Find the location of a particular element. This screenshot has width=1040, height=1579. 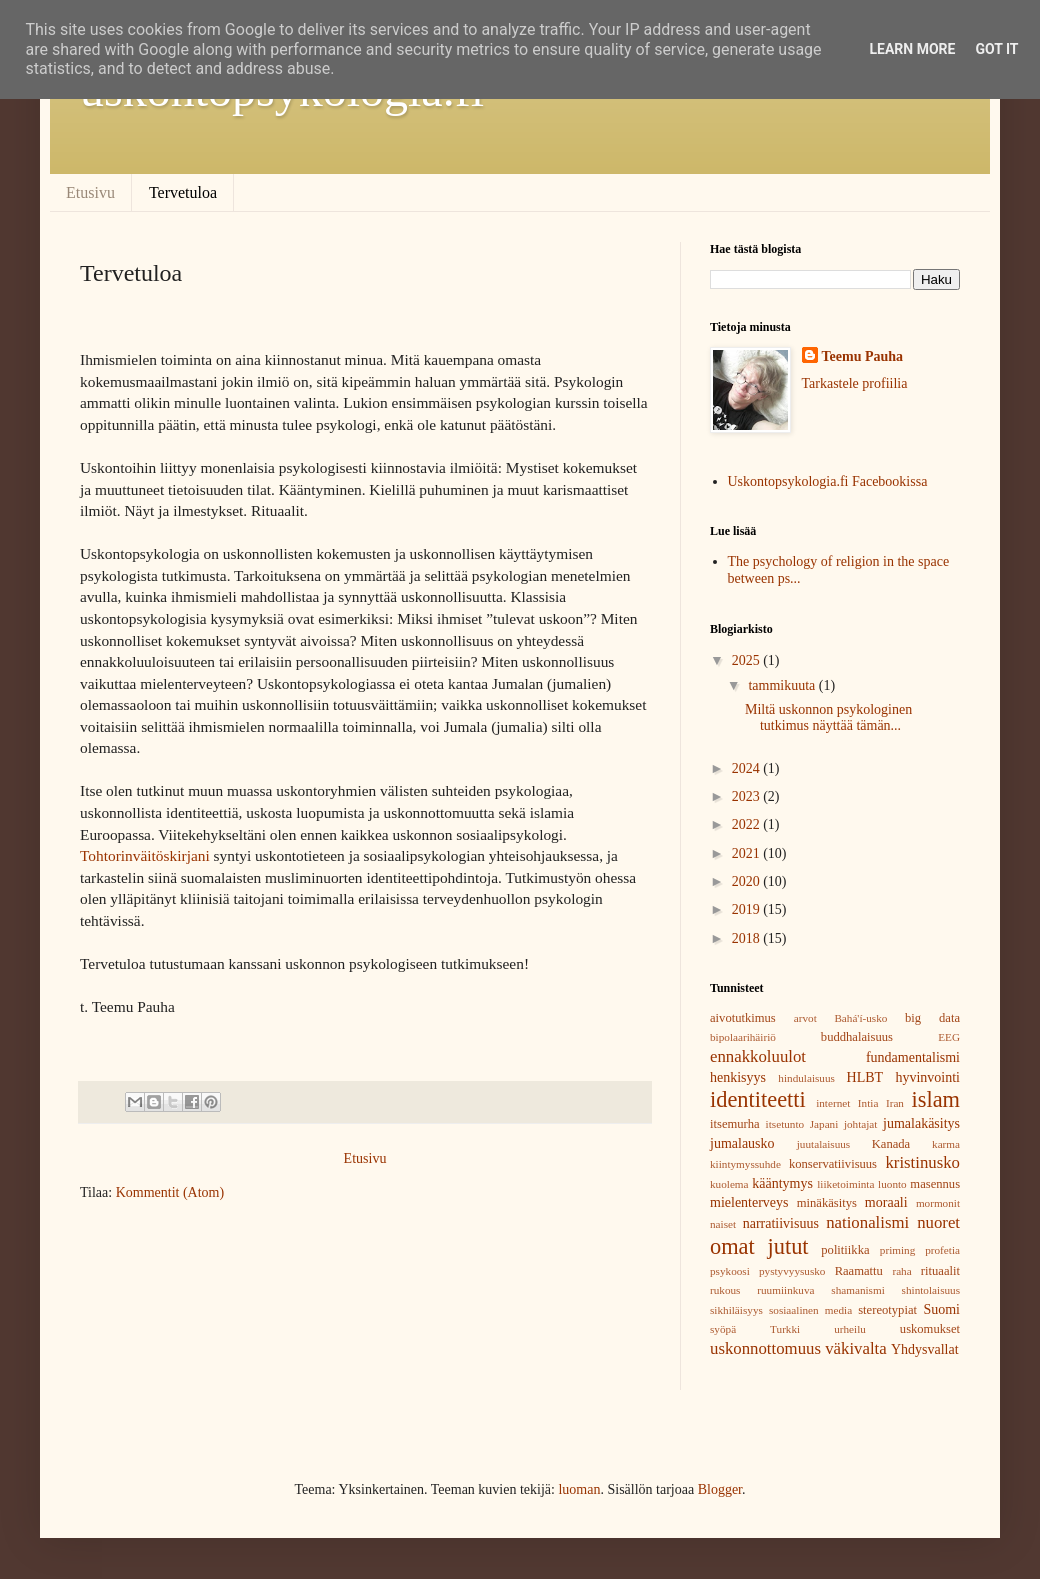

HLBT is located at coordinates (865, 1077).